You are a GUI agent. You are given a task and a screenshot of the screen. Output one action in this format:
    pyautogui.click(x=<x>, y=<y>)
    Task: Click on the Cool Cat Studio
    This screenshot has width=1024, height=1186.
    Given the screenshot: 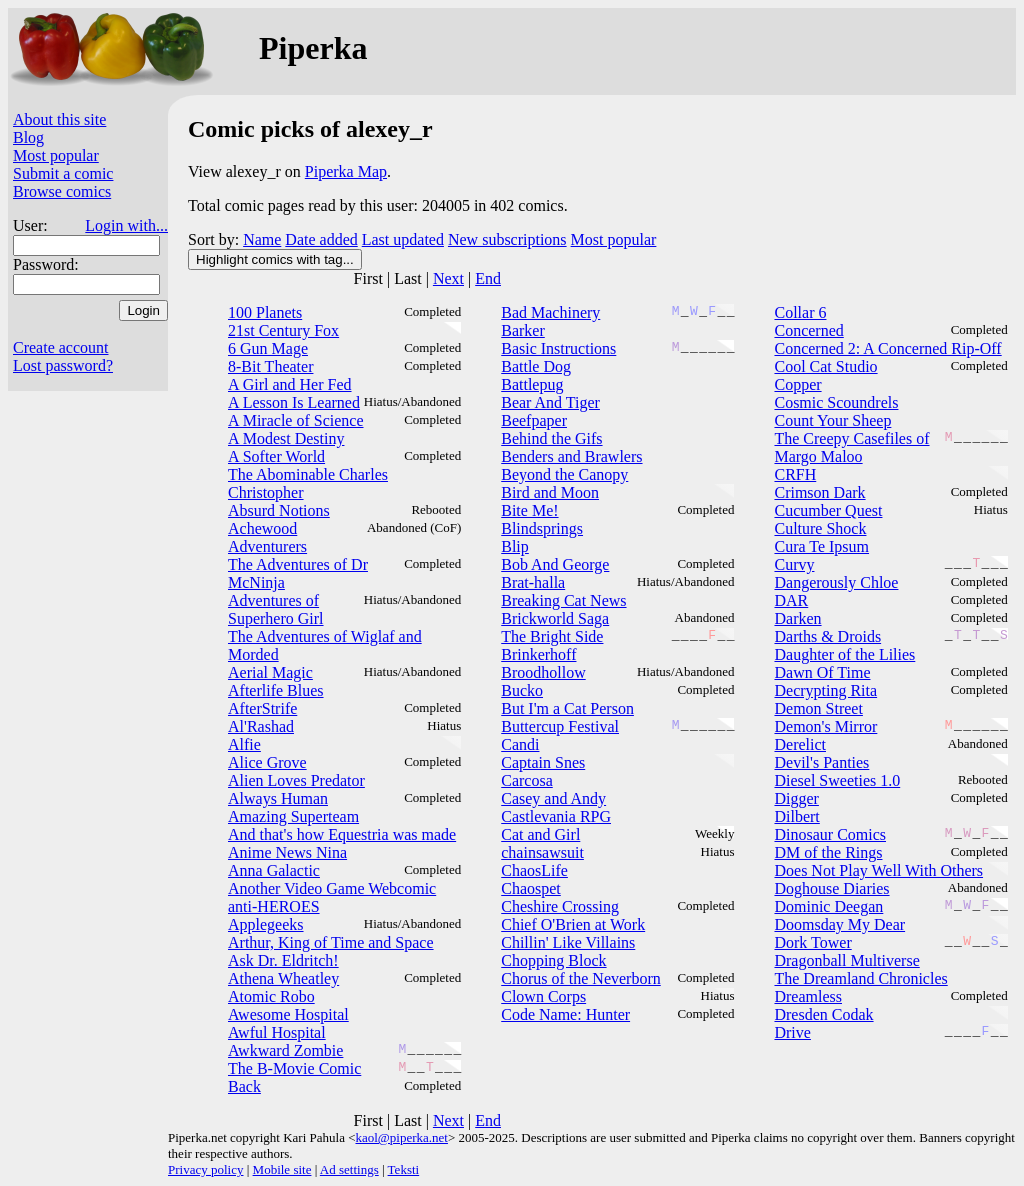 What is the action you would take?
    pyautogui.click(x=825, y=366)
    